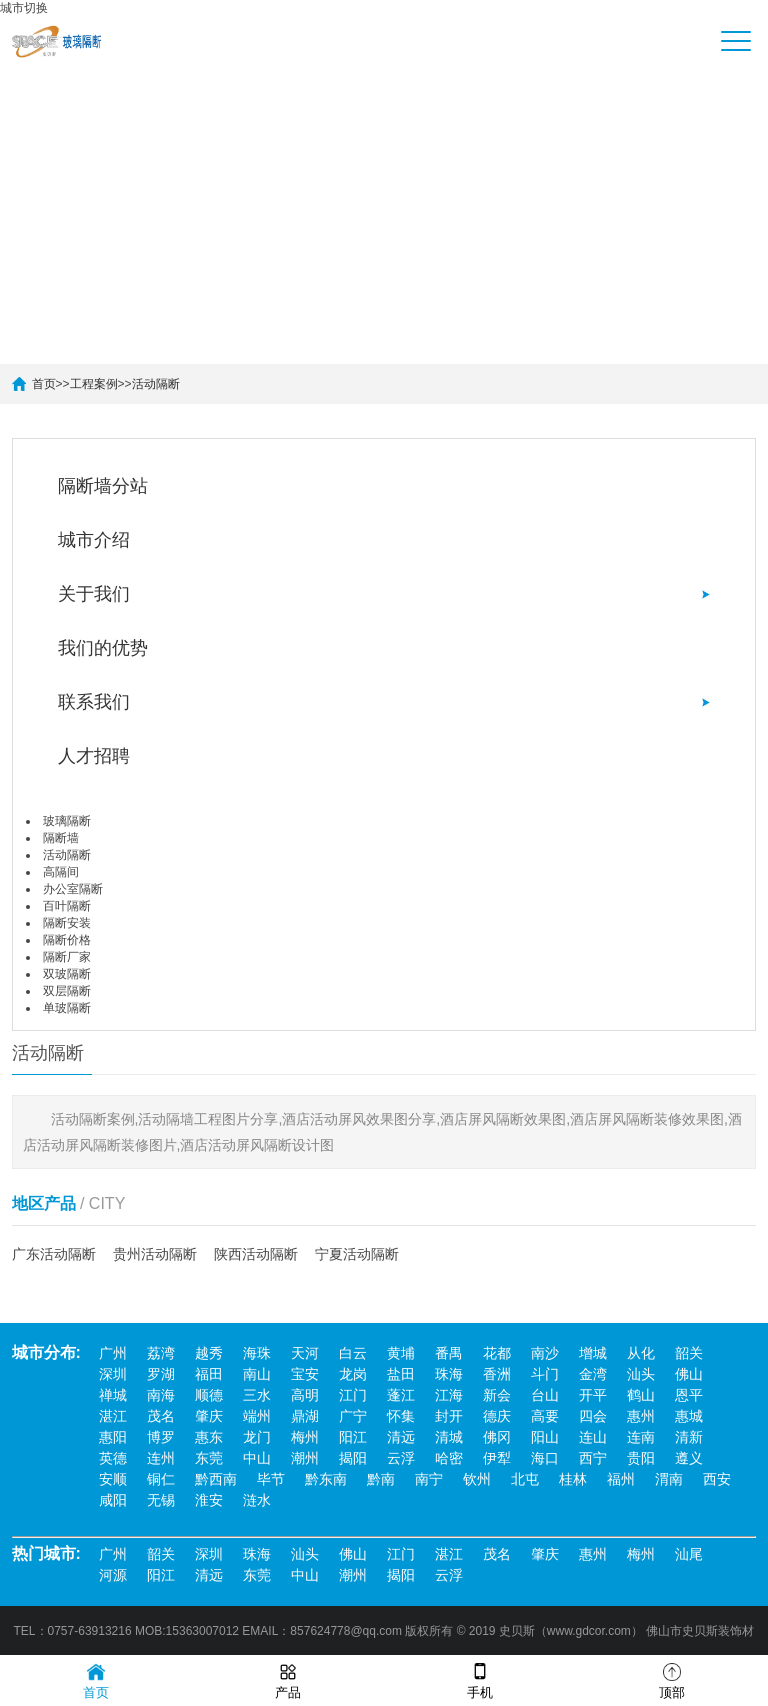 The height and width of the screenshot is (1706, 768). Describe the element at coordinates (497, 1395) in the screenshot. I see `新会` at that location.